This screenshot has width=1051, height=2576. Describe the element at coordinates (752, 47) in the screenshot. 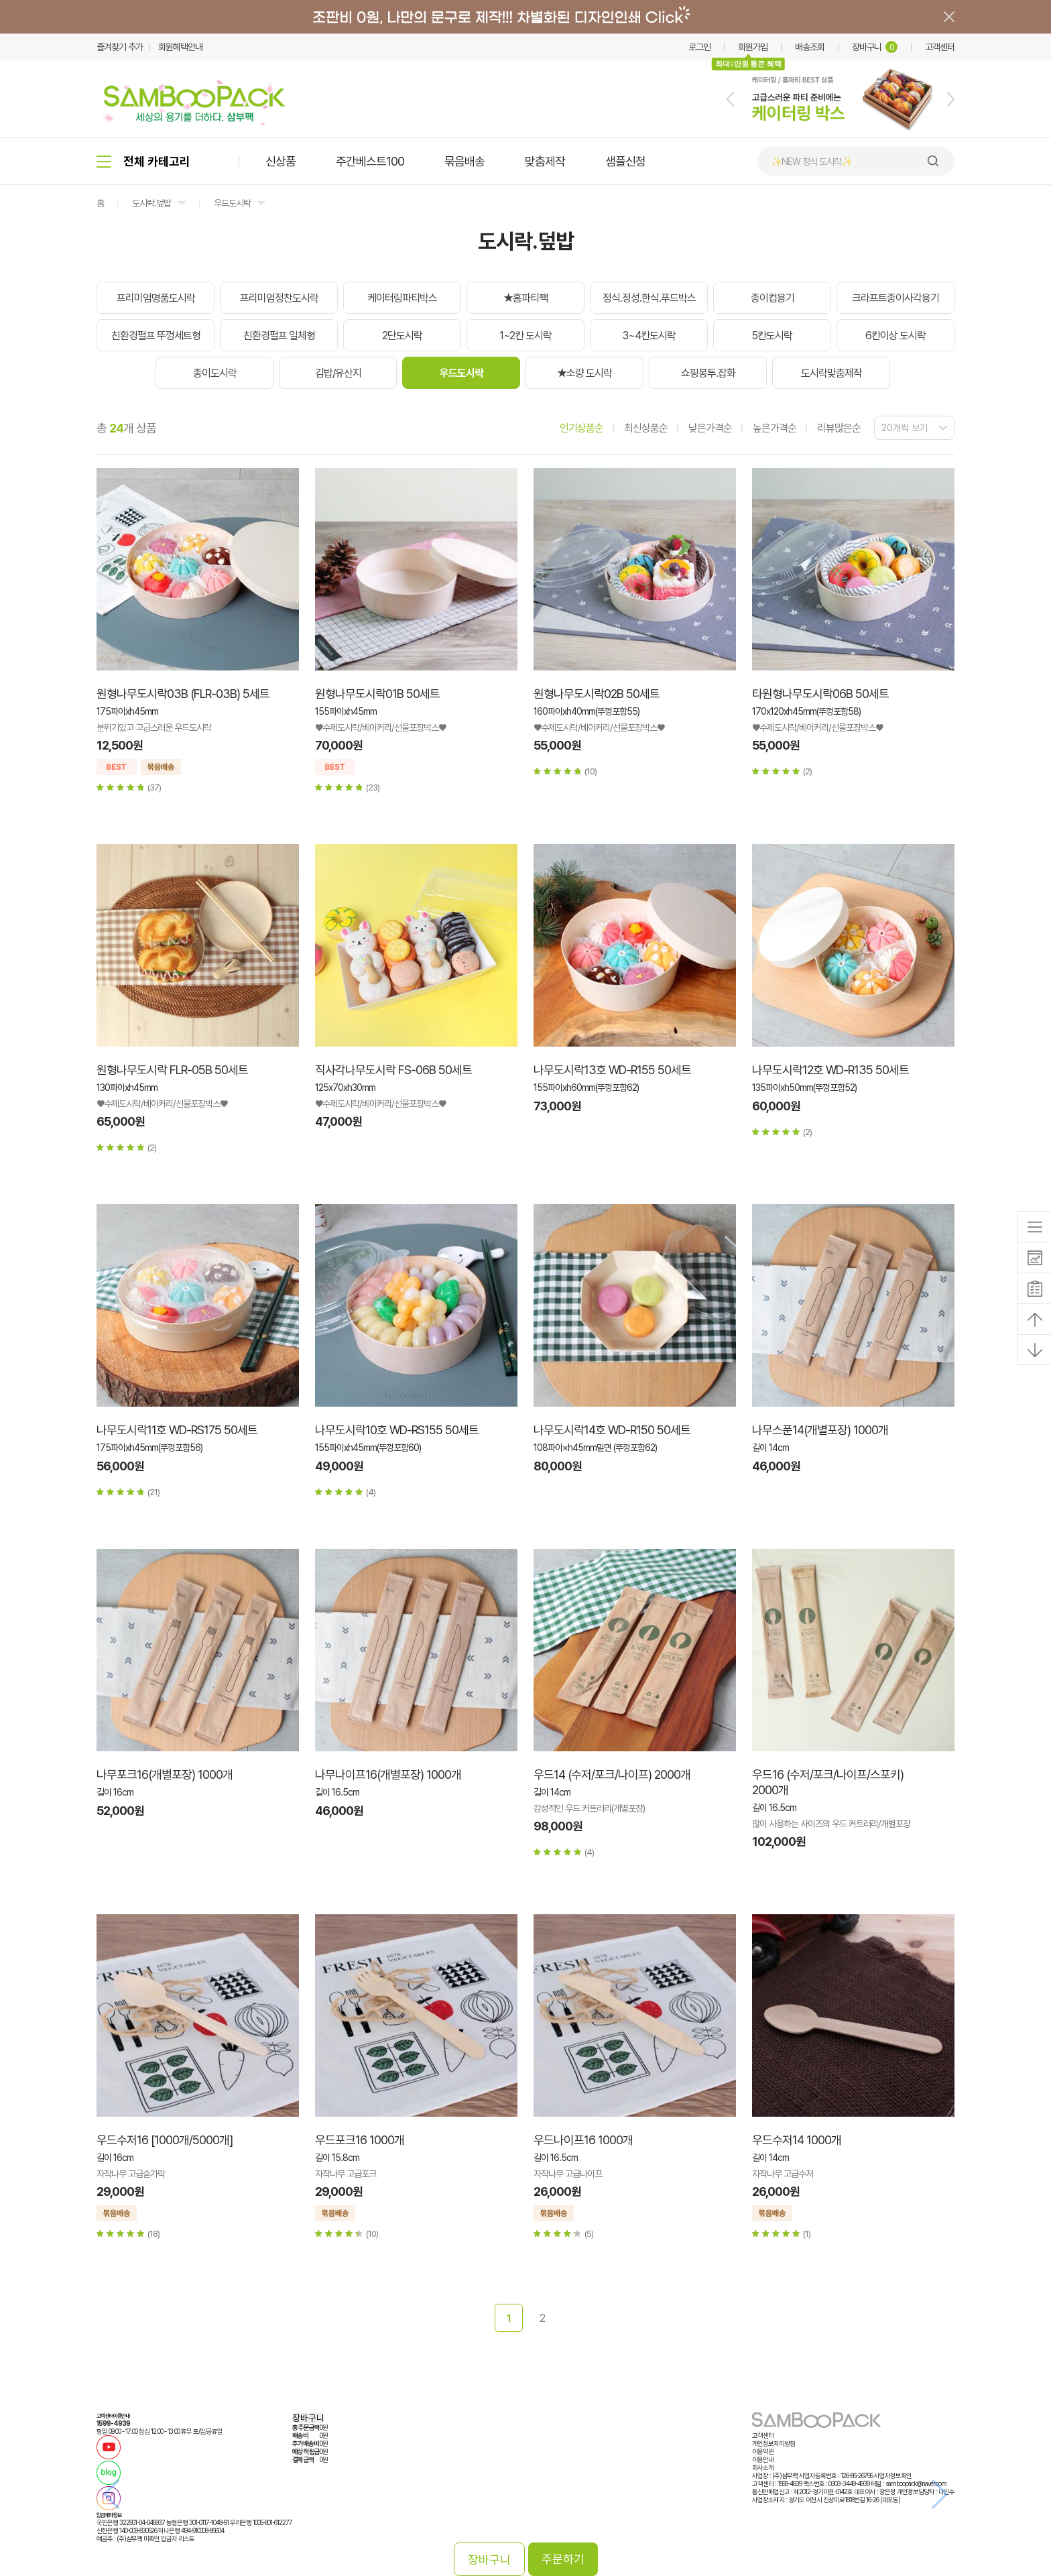

I see `회원가입` at that location.